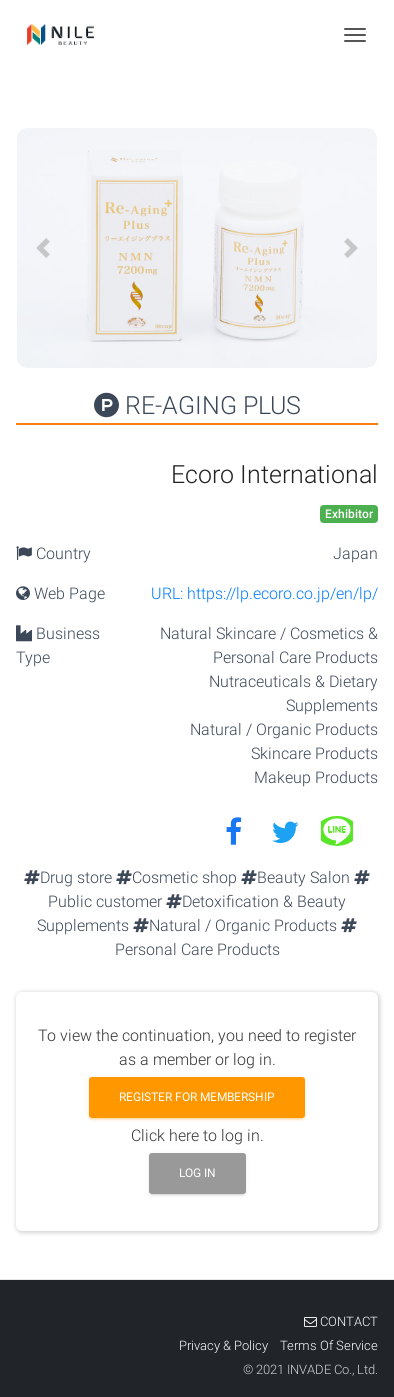 Image resolution: width=394 pixels, height=1397 pixels. What do you see at coordinates (197, 1173) in the screenshot?
I see `Log in` at bounding box center [197, 1173].